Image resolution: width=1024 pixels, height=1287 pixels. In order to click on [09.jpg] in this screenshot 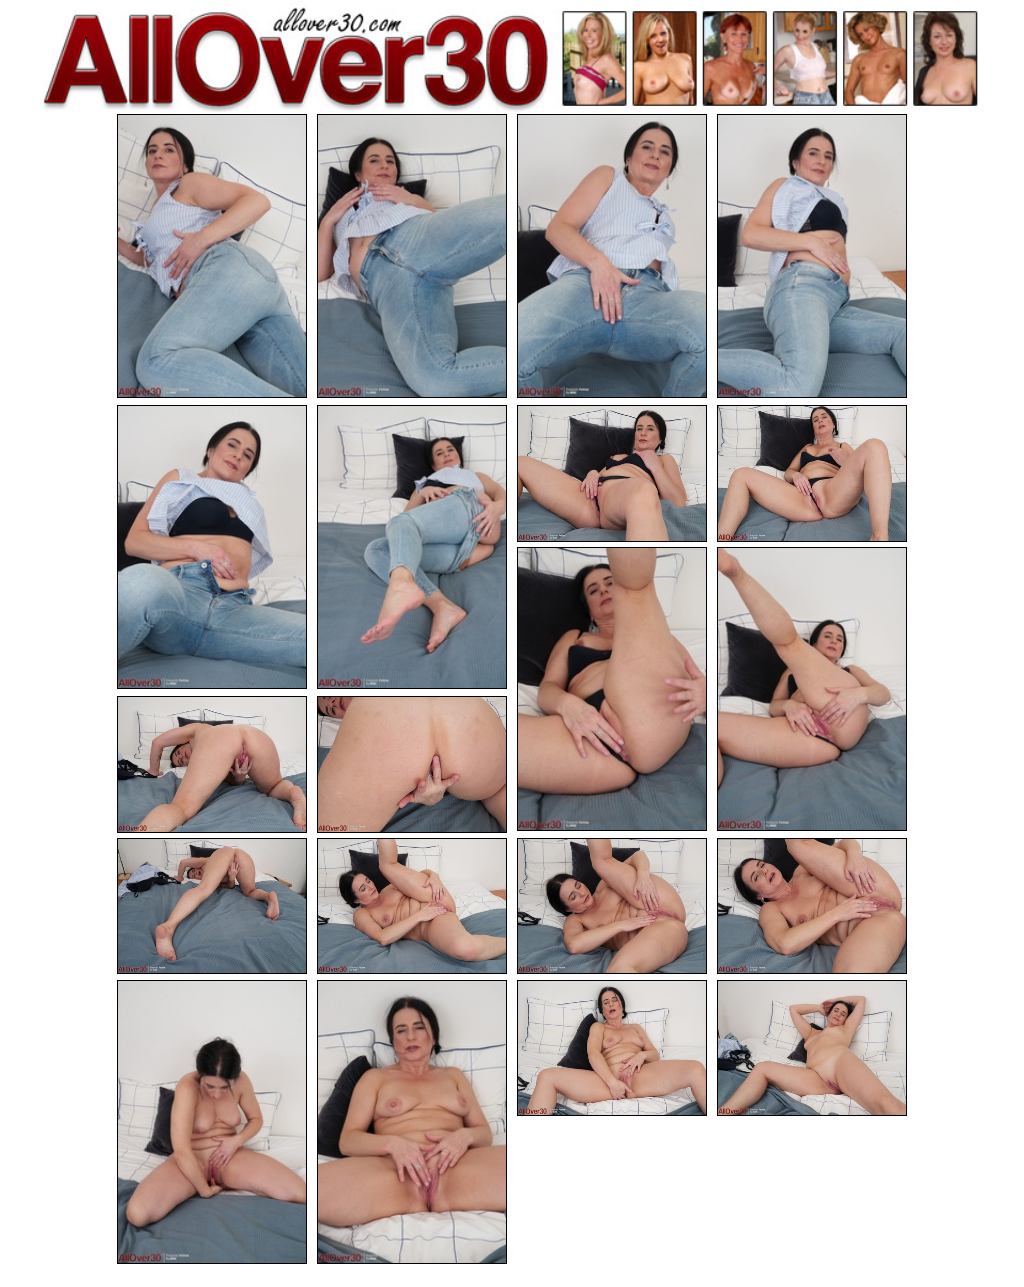, I will do `click(612, 689)`.